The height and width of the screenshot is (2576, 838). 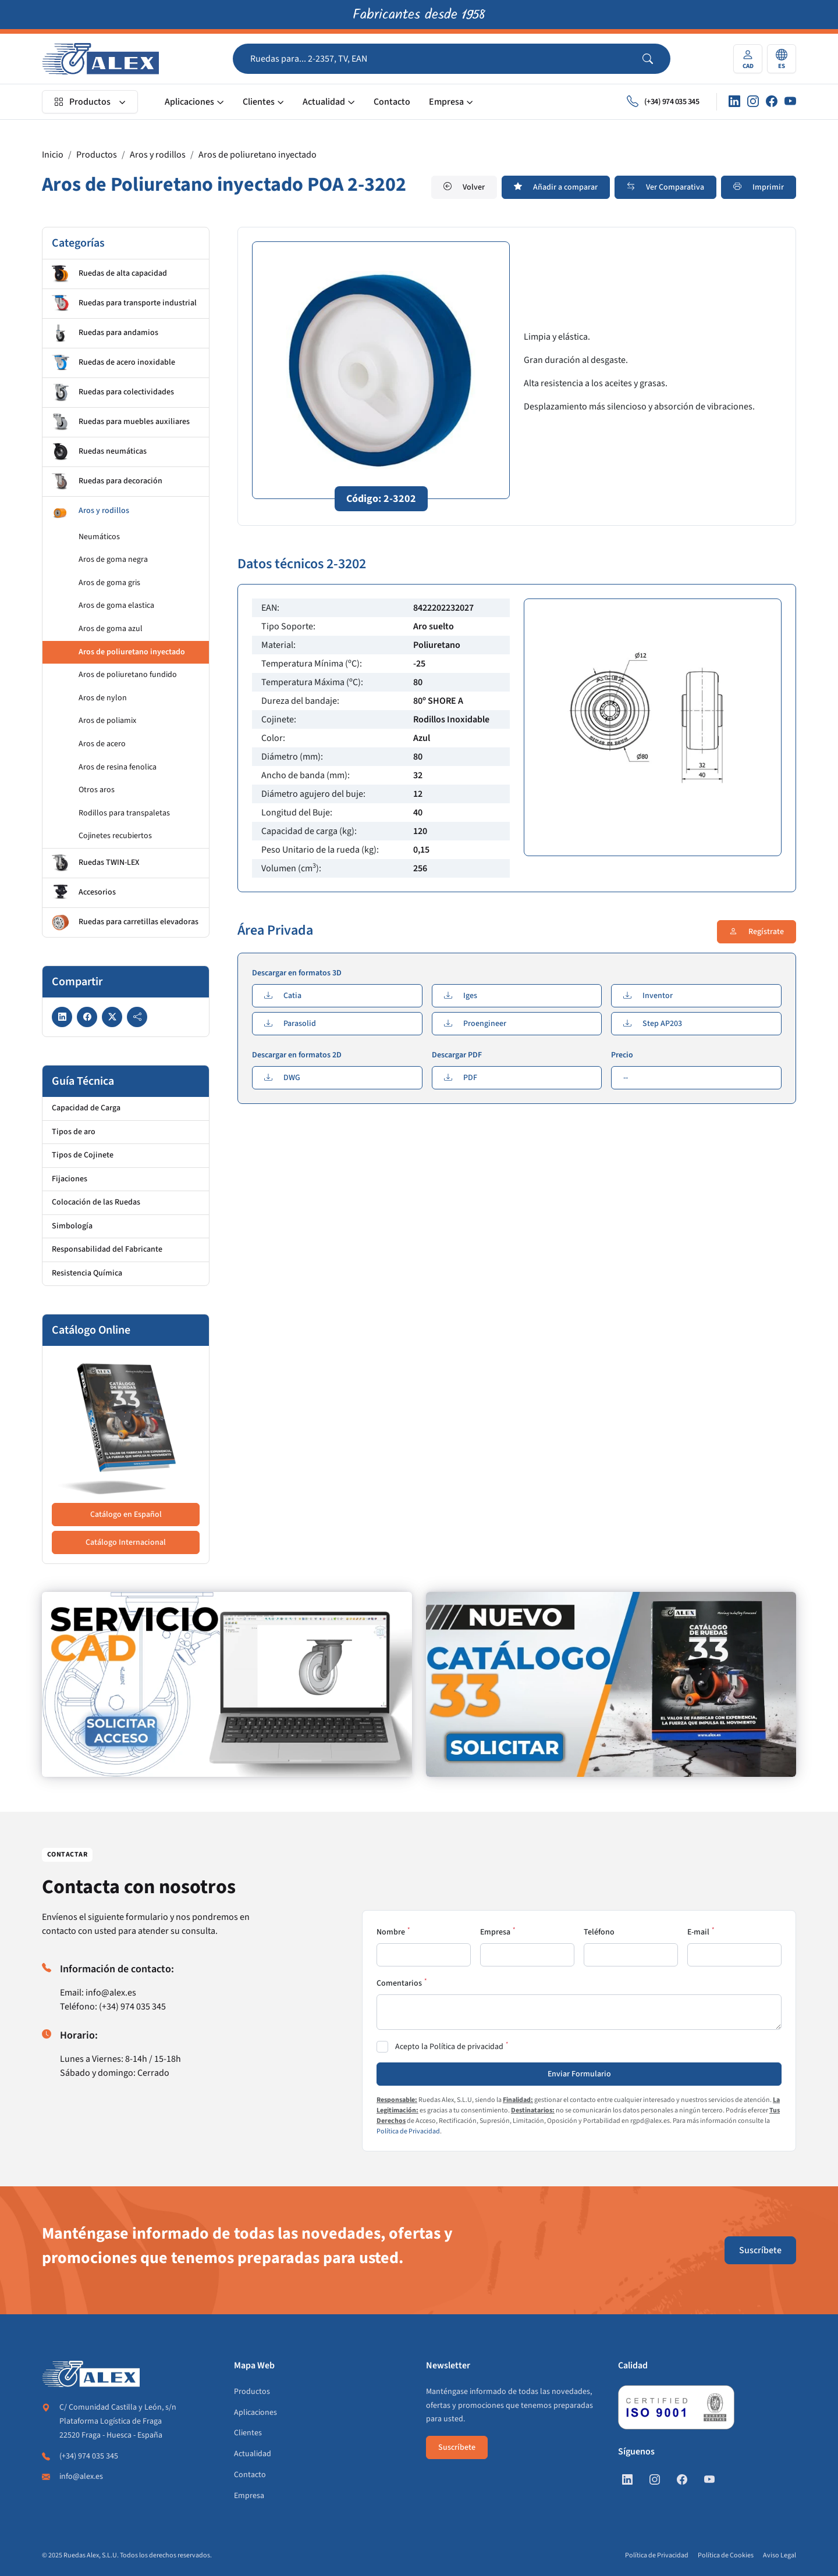 I want to click on Ruedas neumáticas, so click(x=99, y=452).